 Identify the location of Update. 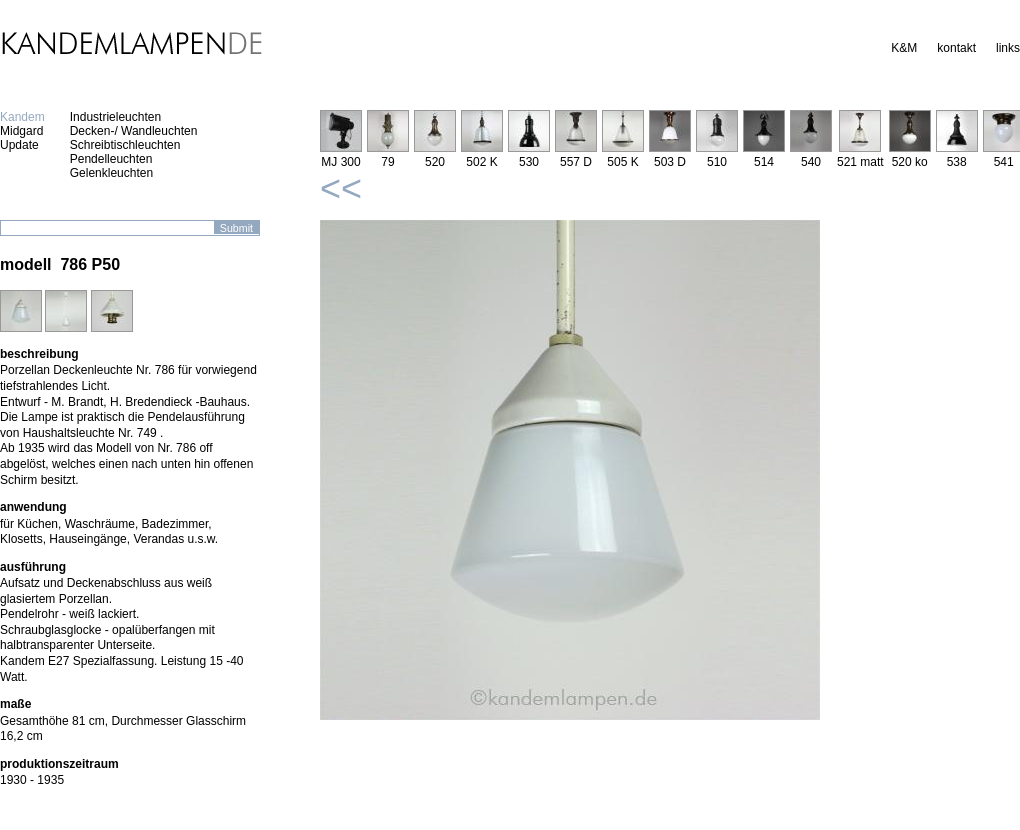
(19, 145).